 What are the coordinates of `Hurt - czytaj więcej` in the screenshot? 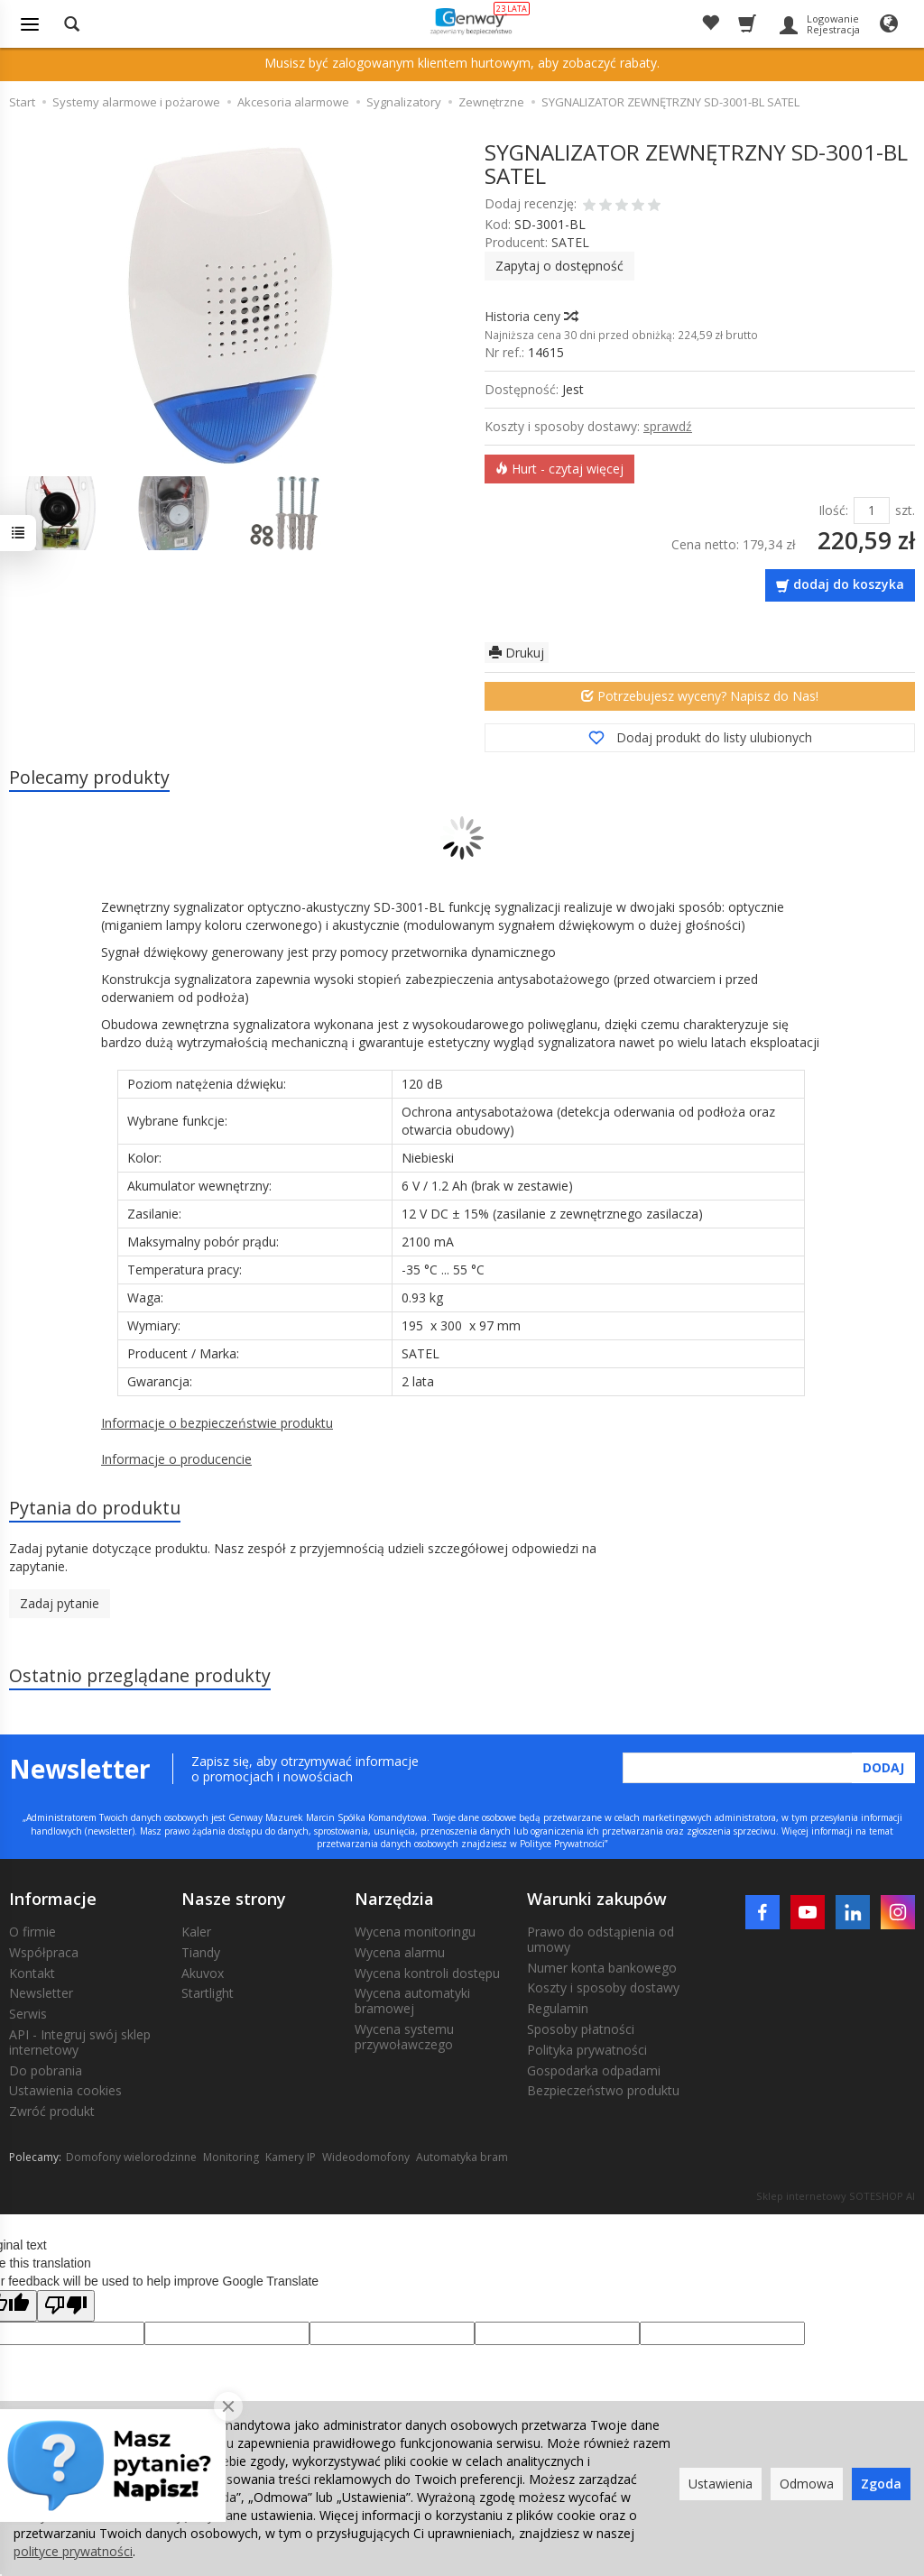 It's located at (559, 468).